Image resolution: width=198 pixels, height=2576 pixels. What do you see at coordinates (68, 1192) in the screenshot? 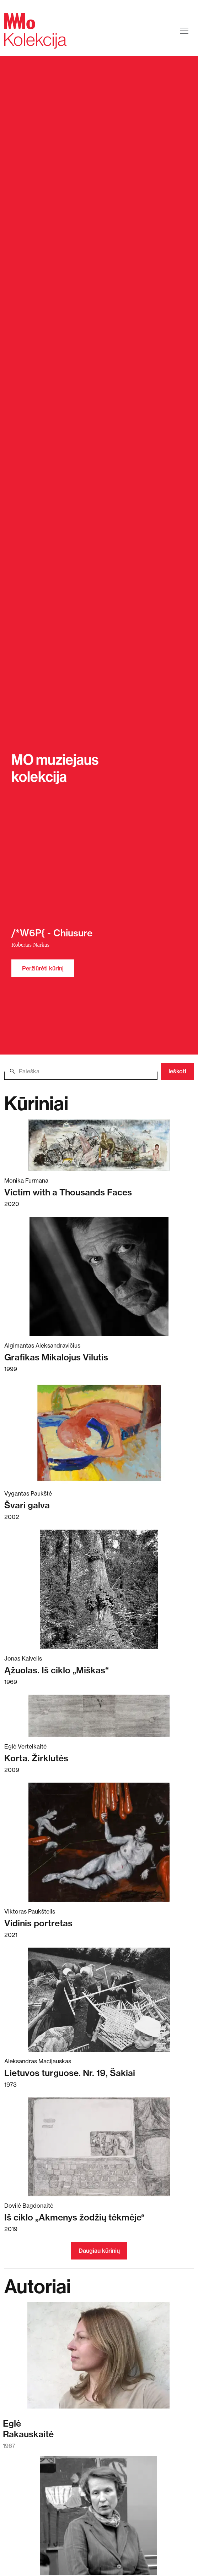
I see `Victim with a Thousands Faces [Skaitykite daugiau apie Victim with a Thousands Faces]` at bounding box center [68, 1192].